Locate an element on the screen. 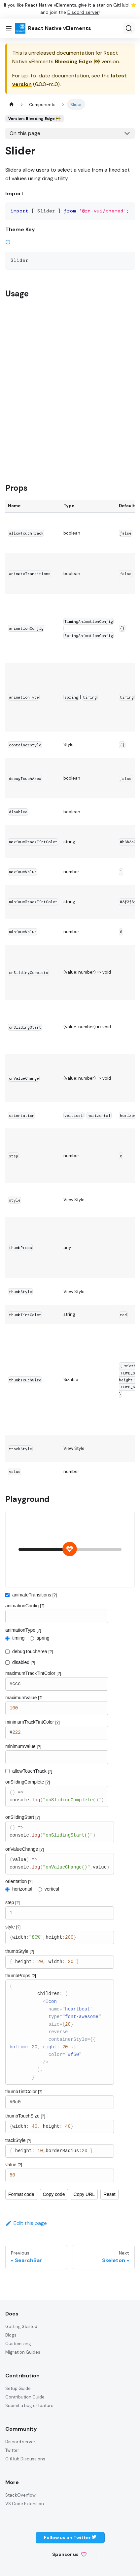 The height and width of the screenshot is (2576, 140). allowTouchTrack is located at coordinates (32, 1771).